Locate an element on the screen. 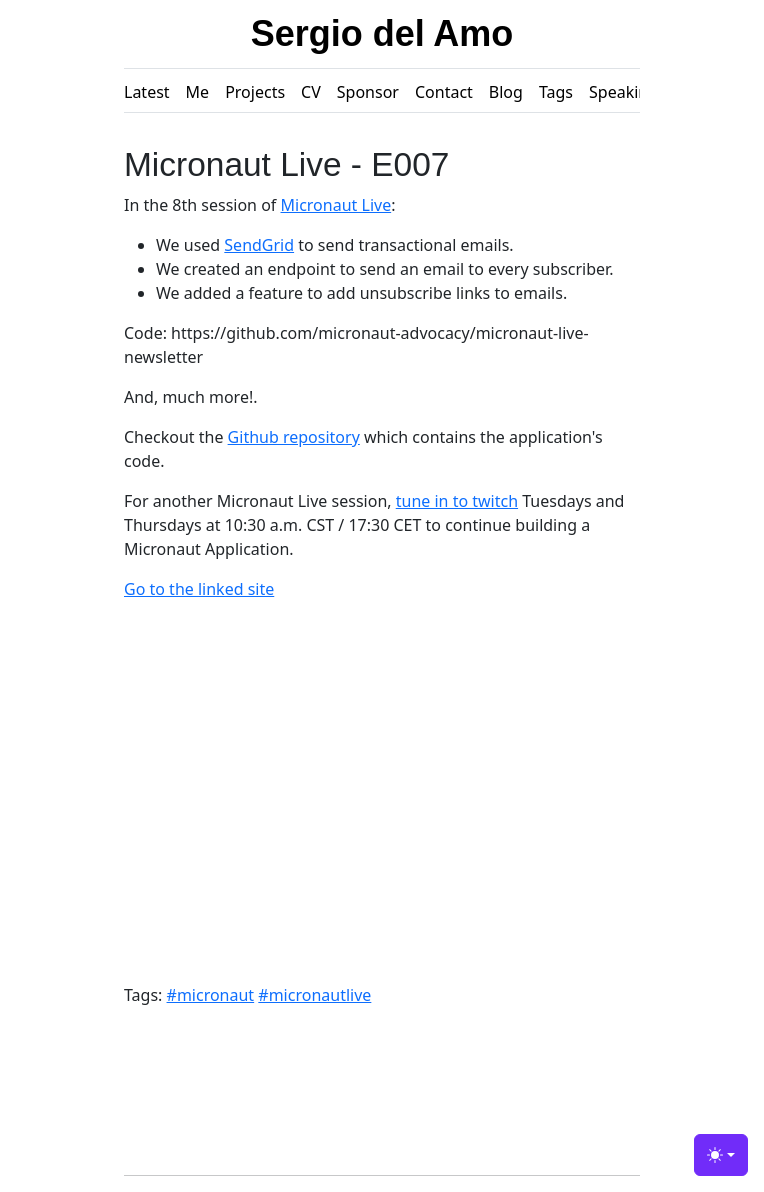 The image size is (764, 1192). Sponsor is located at coordinates (368, 92).